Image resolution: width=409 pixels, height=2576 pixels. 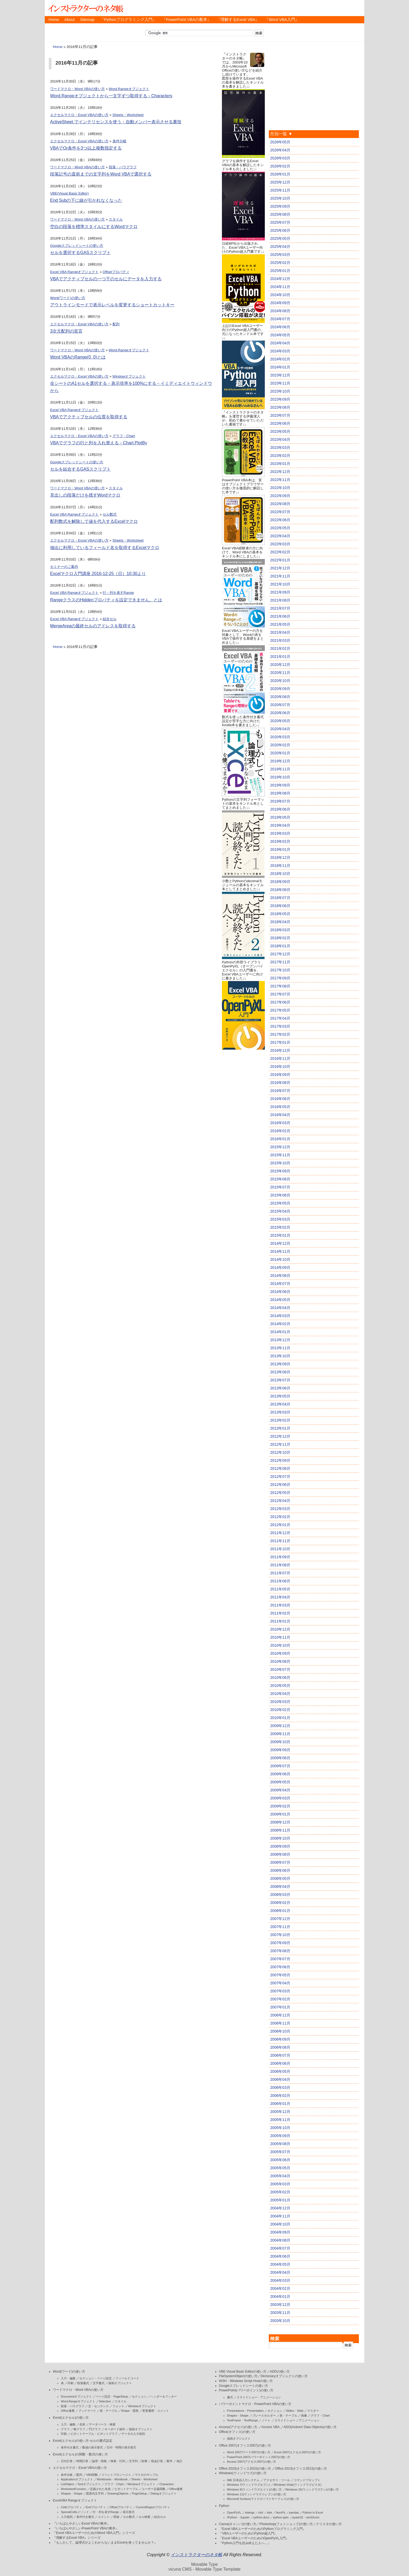 What do you see at coordinates (82, 2461) in the screenshot?
I see `時間計算` at bounding box center [82, 2461].